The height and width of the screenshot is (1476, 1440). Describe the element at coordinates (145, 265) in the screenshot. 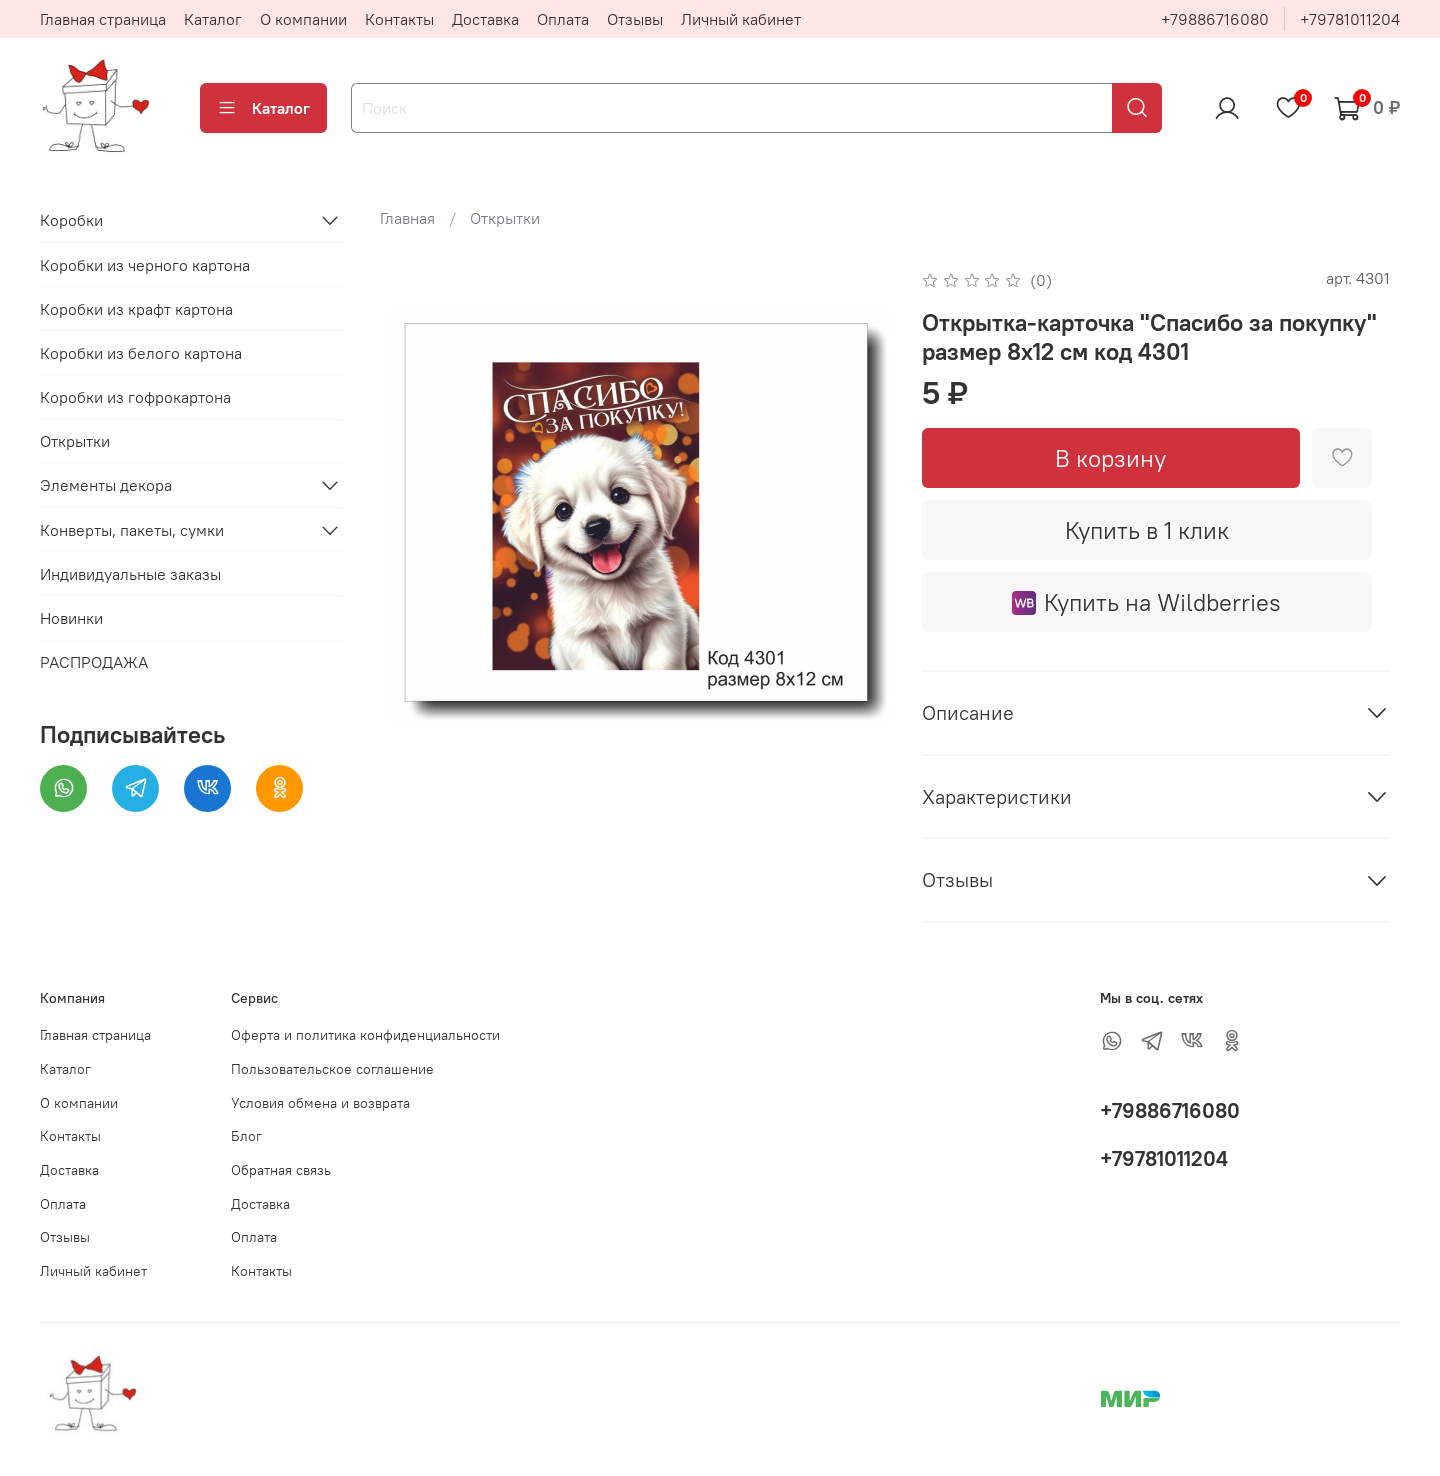

I see `Коробки из черного картона` at that location.